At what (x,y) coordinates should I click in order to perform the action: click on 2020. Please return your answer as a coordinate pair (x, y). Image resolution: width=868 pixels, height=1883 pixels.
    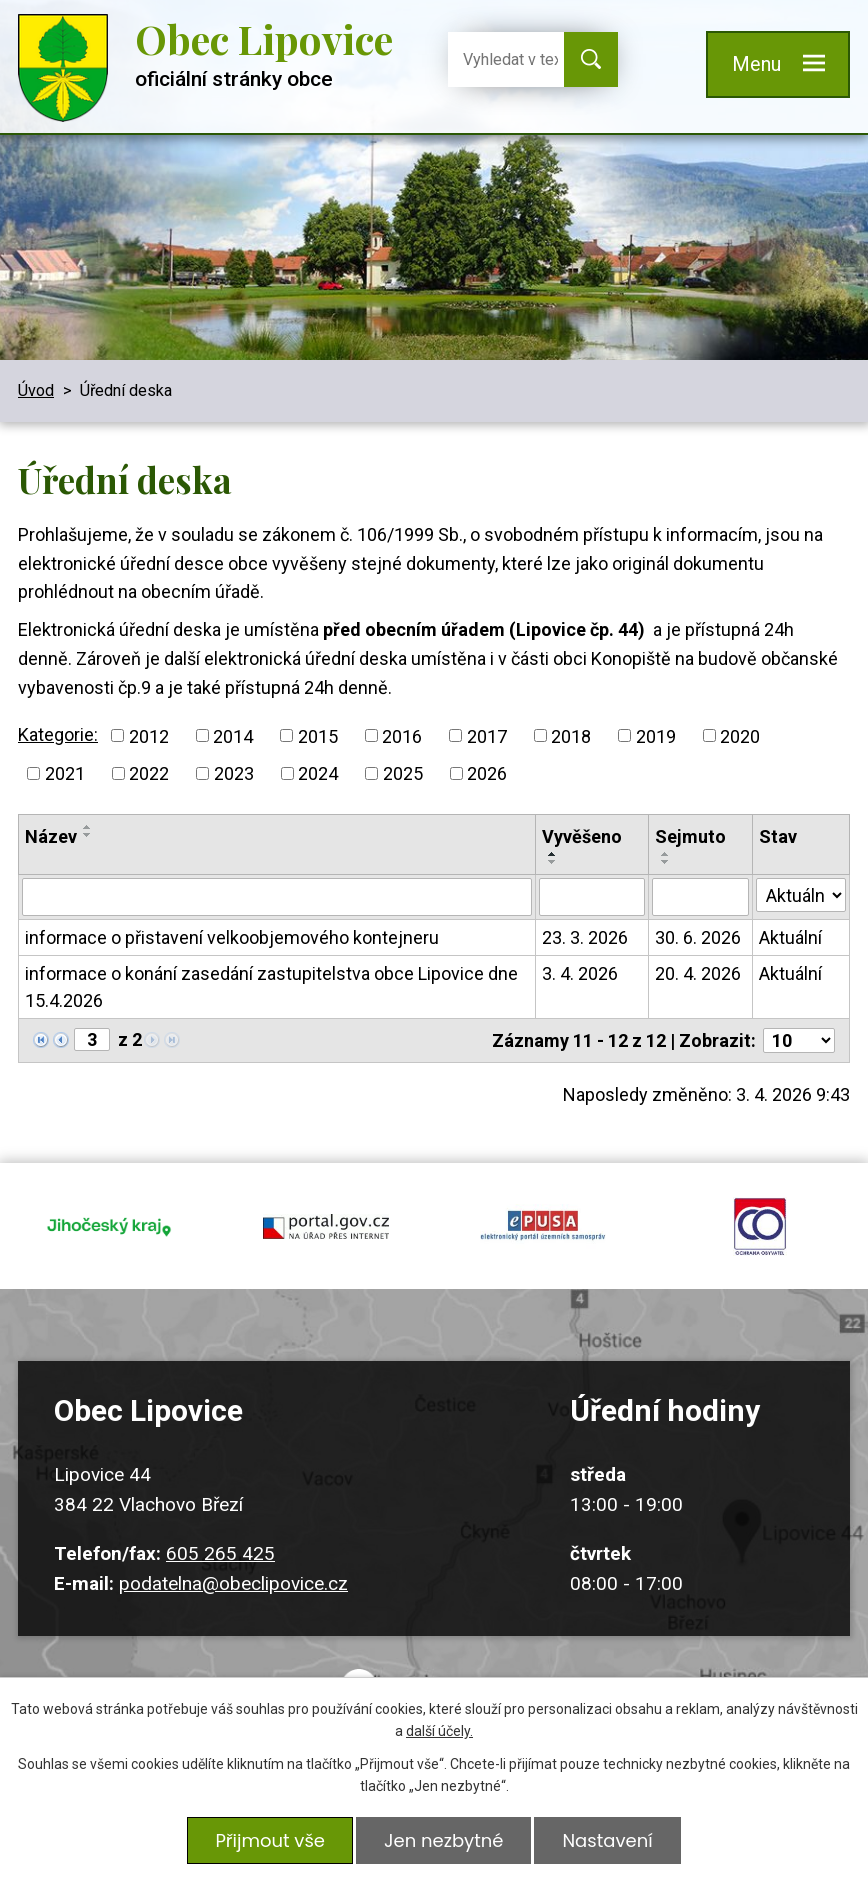
    Looking at the image, I should click on (740, 735).